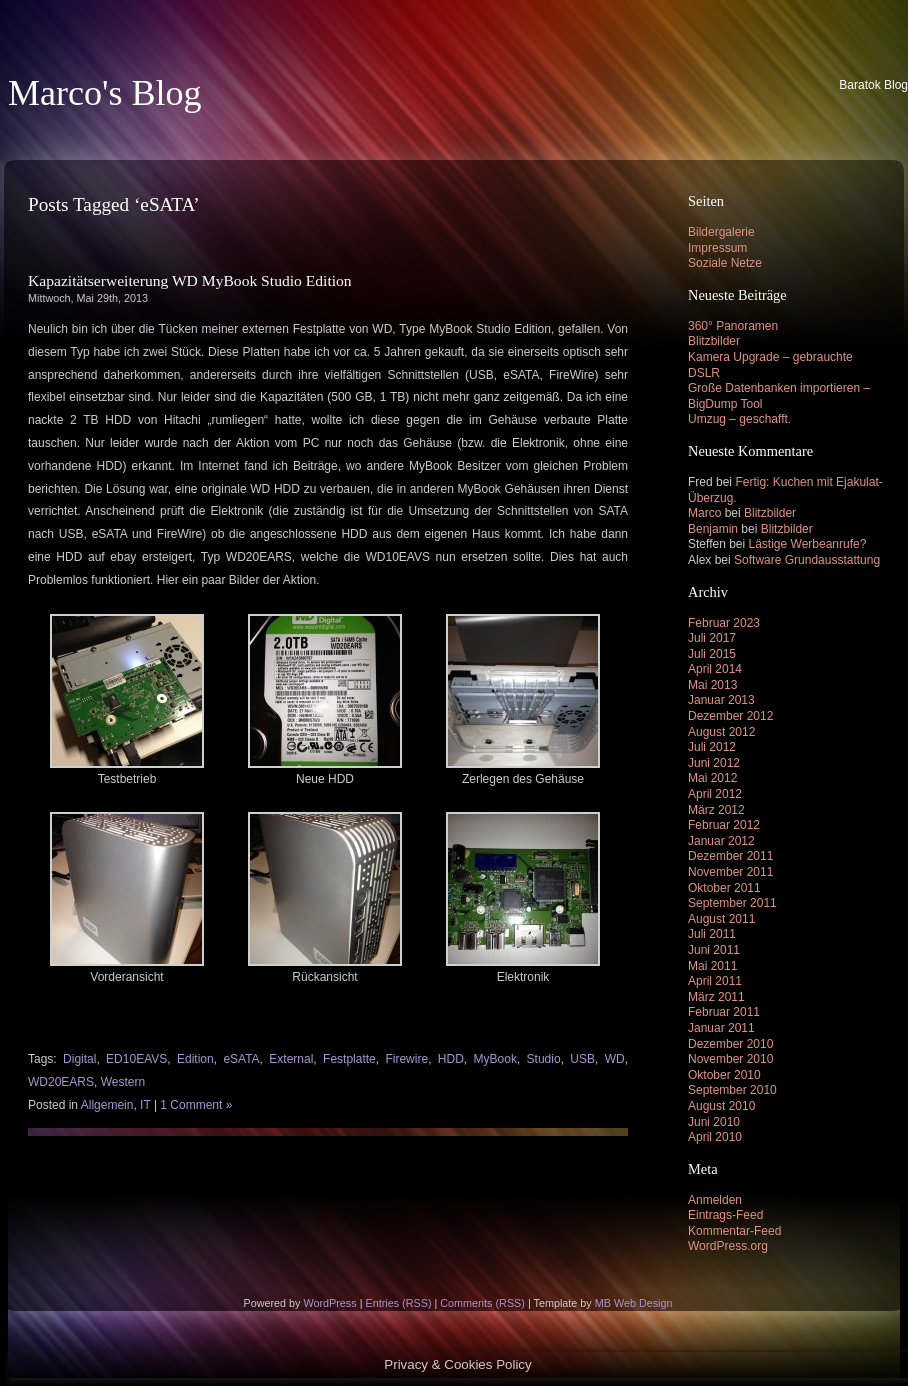 This screenshot has width=908, height=1386. I want to click on August 2012, so click(721, 732).